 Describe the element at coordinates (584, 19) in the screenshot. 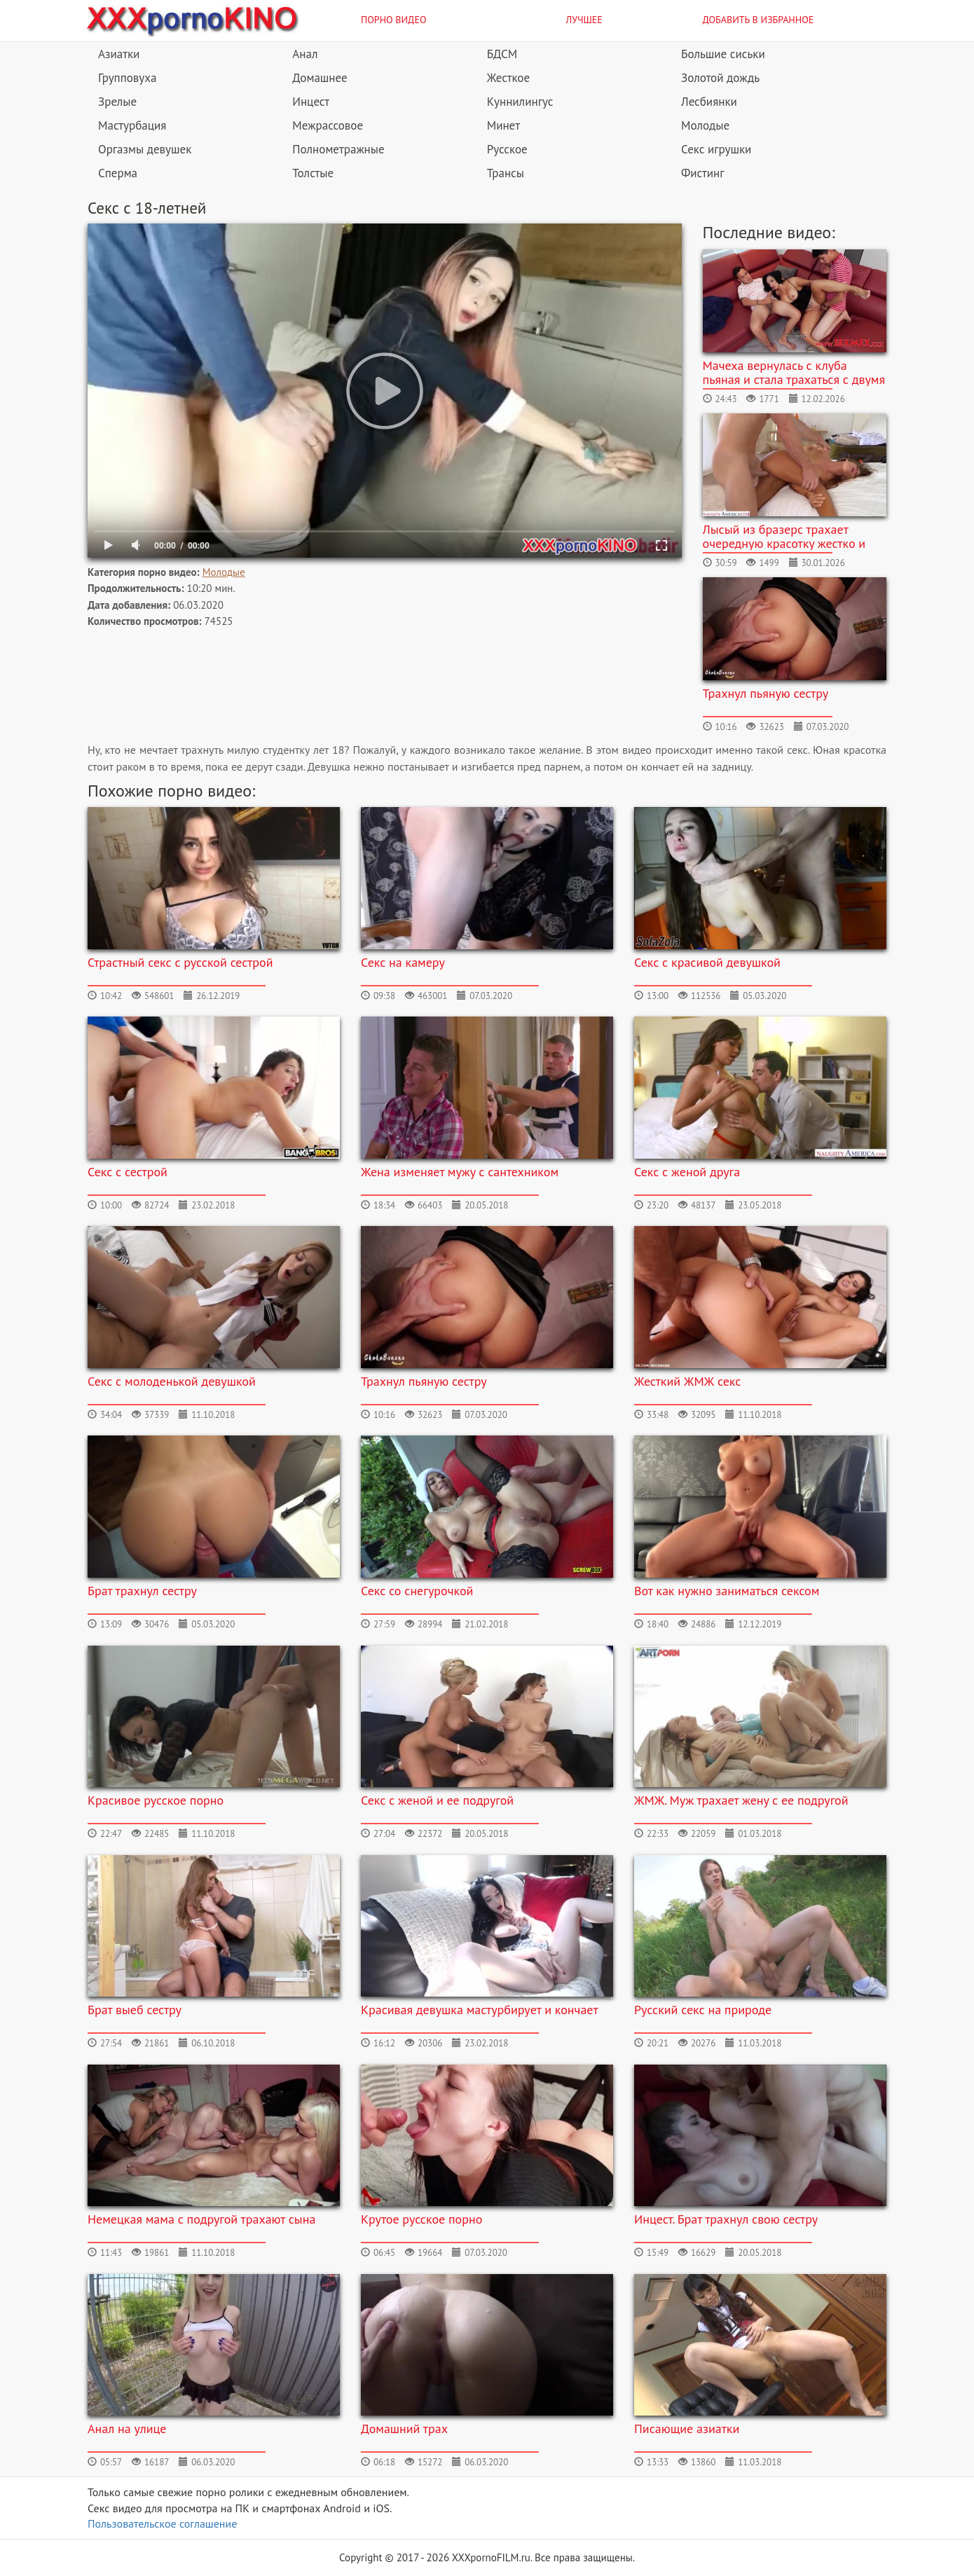

I see `Лучшее` at that location.